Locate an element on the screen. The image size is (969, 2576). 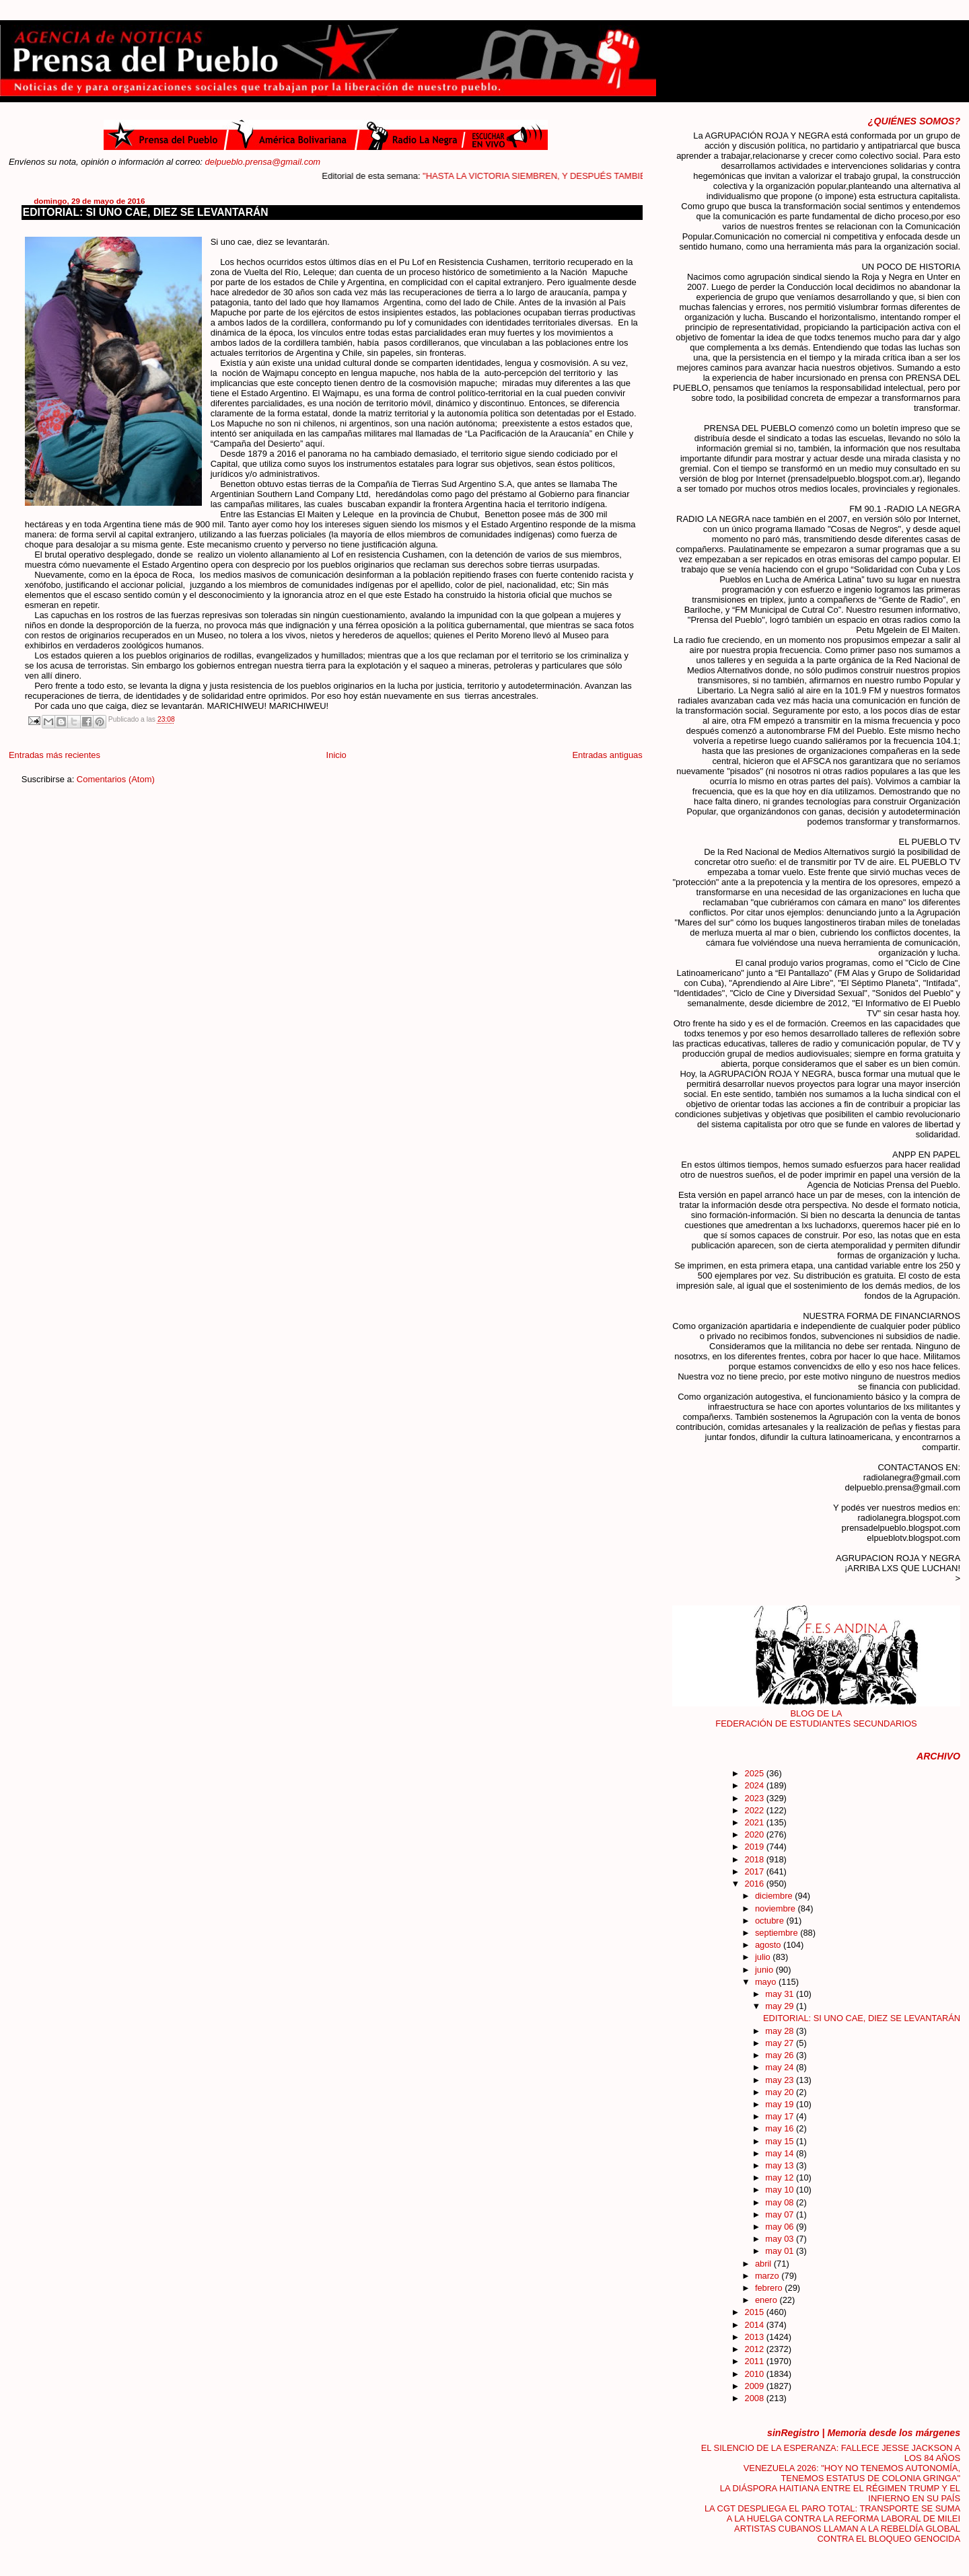
Comentarios (Atom) is located at coordinates (116, 779).